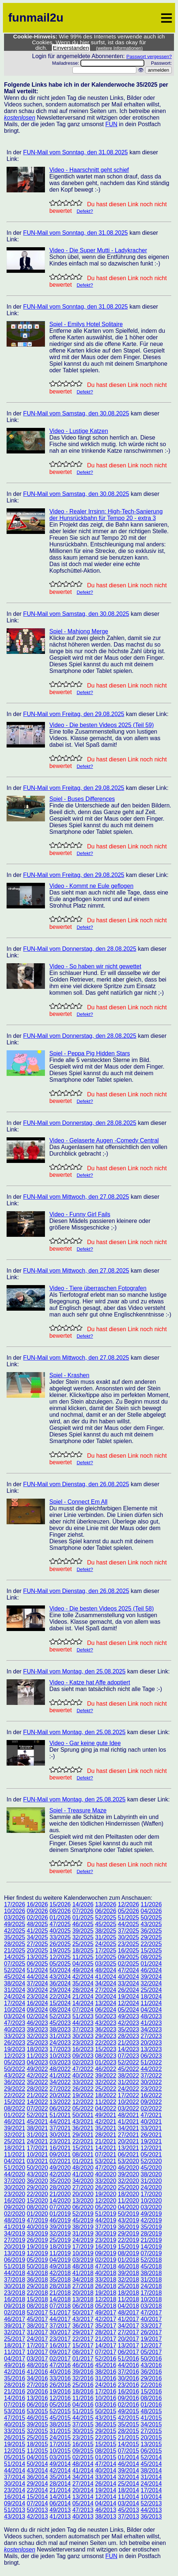 This screenshot has width=178, height=2576. I want to click on 27/2015, so click(151, 2431).